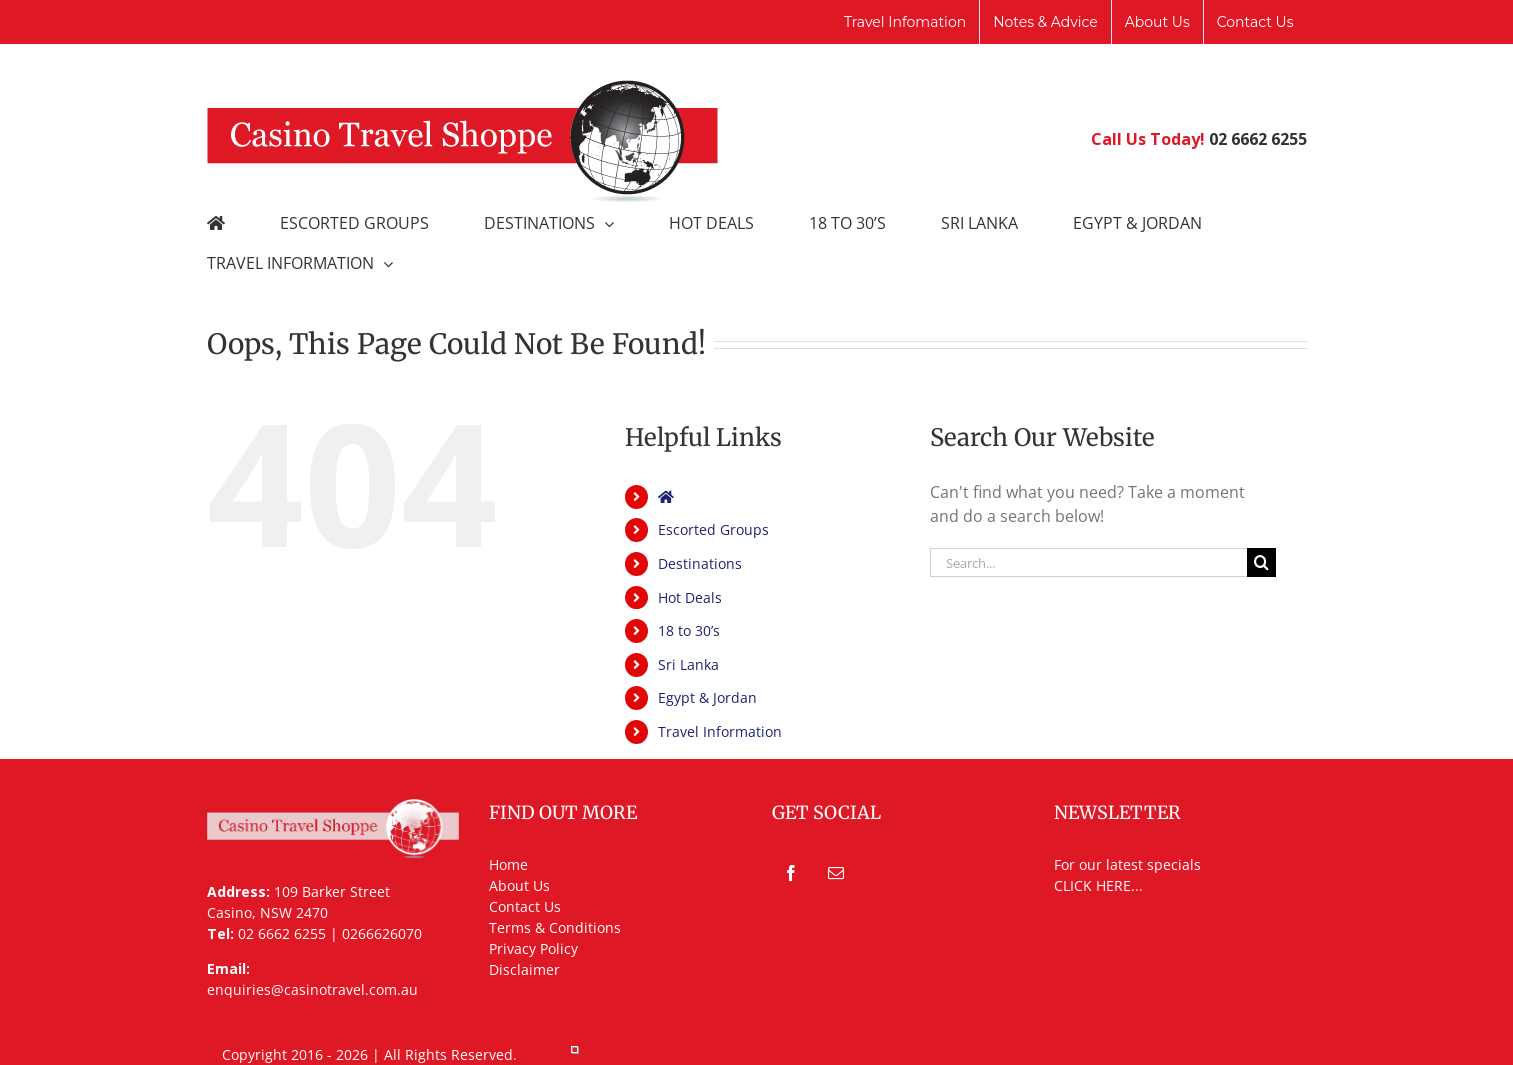  Describe the element at coordinates (1089, 562) in the screenshot. I see `[Search...]` at that location.